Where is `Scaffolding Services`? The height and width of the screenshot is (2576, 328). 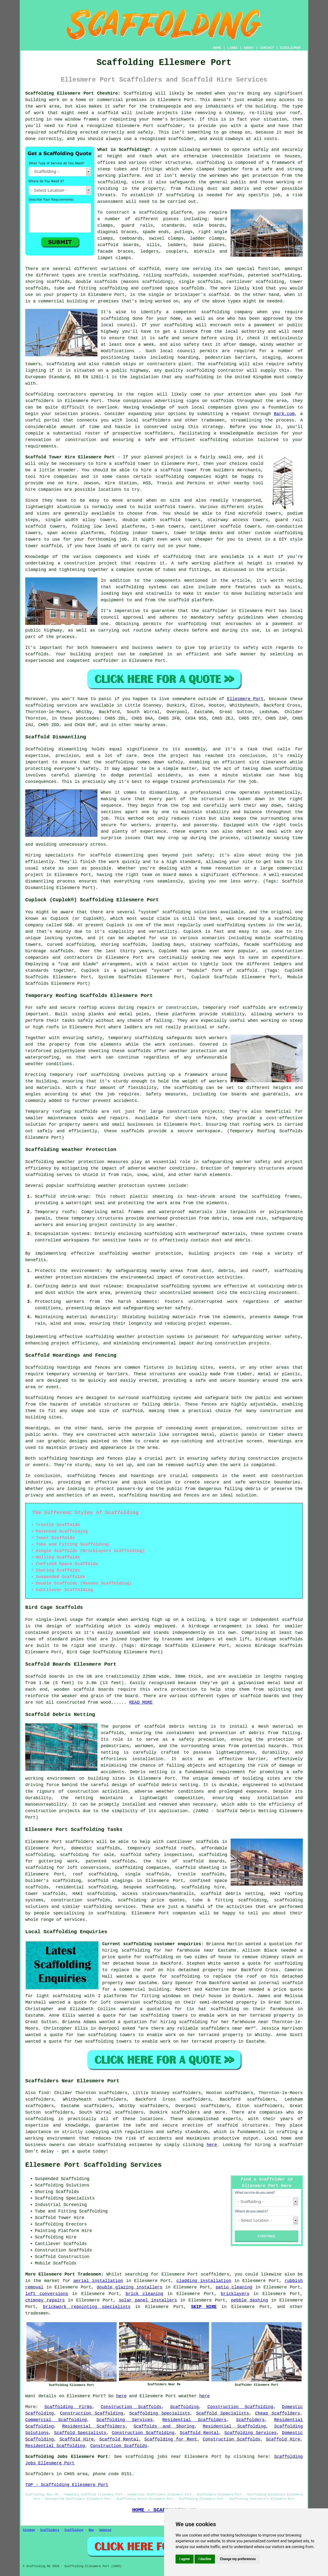 Scaffolding Services is located at coordinates (124, 2419).